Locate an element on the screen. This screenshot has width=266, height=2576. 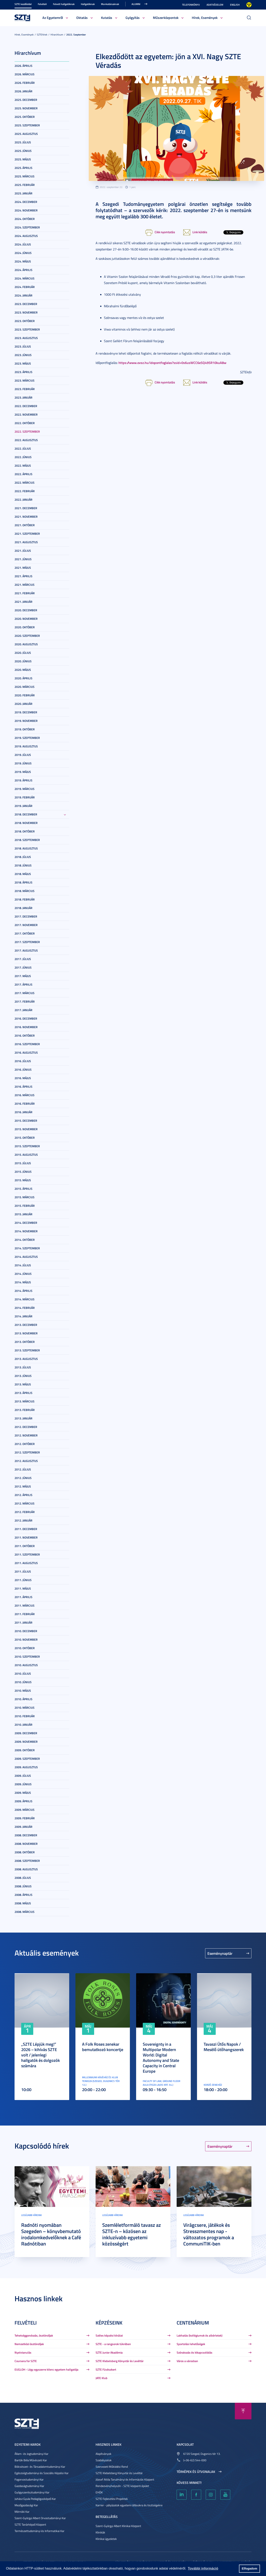
2015. Január is located at coordinates (23, 1214).